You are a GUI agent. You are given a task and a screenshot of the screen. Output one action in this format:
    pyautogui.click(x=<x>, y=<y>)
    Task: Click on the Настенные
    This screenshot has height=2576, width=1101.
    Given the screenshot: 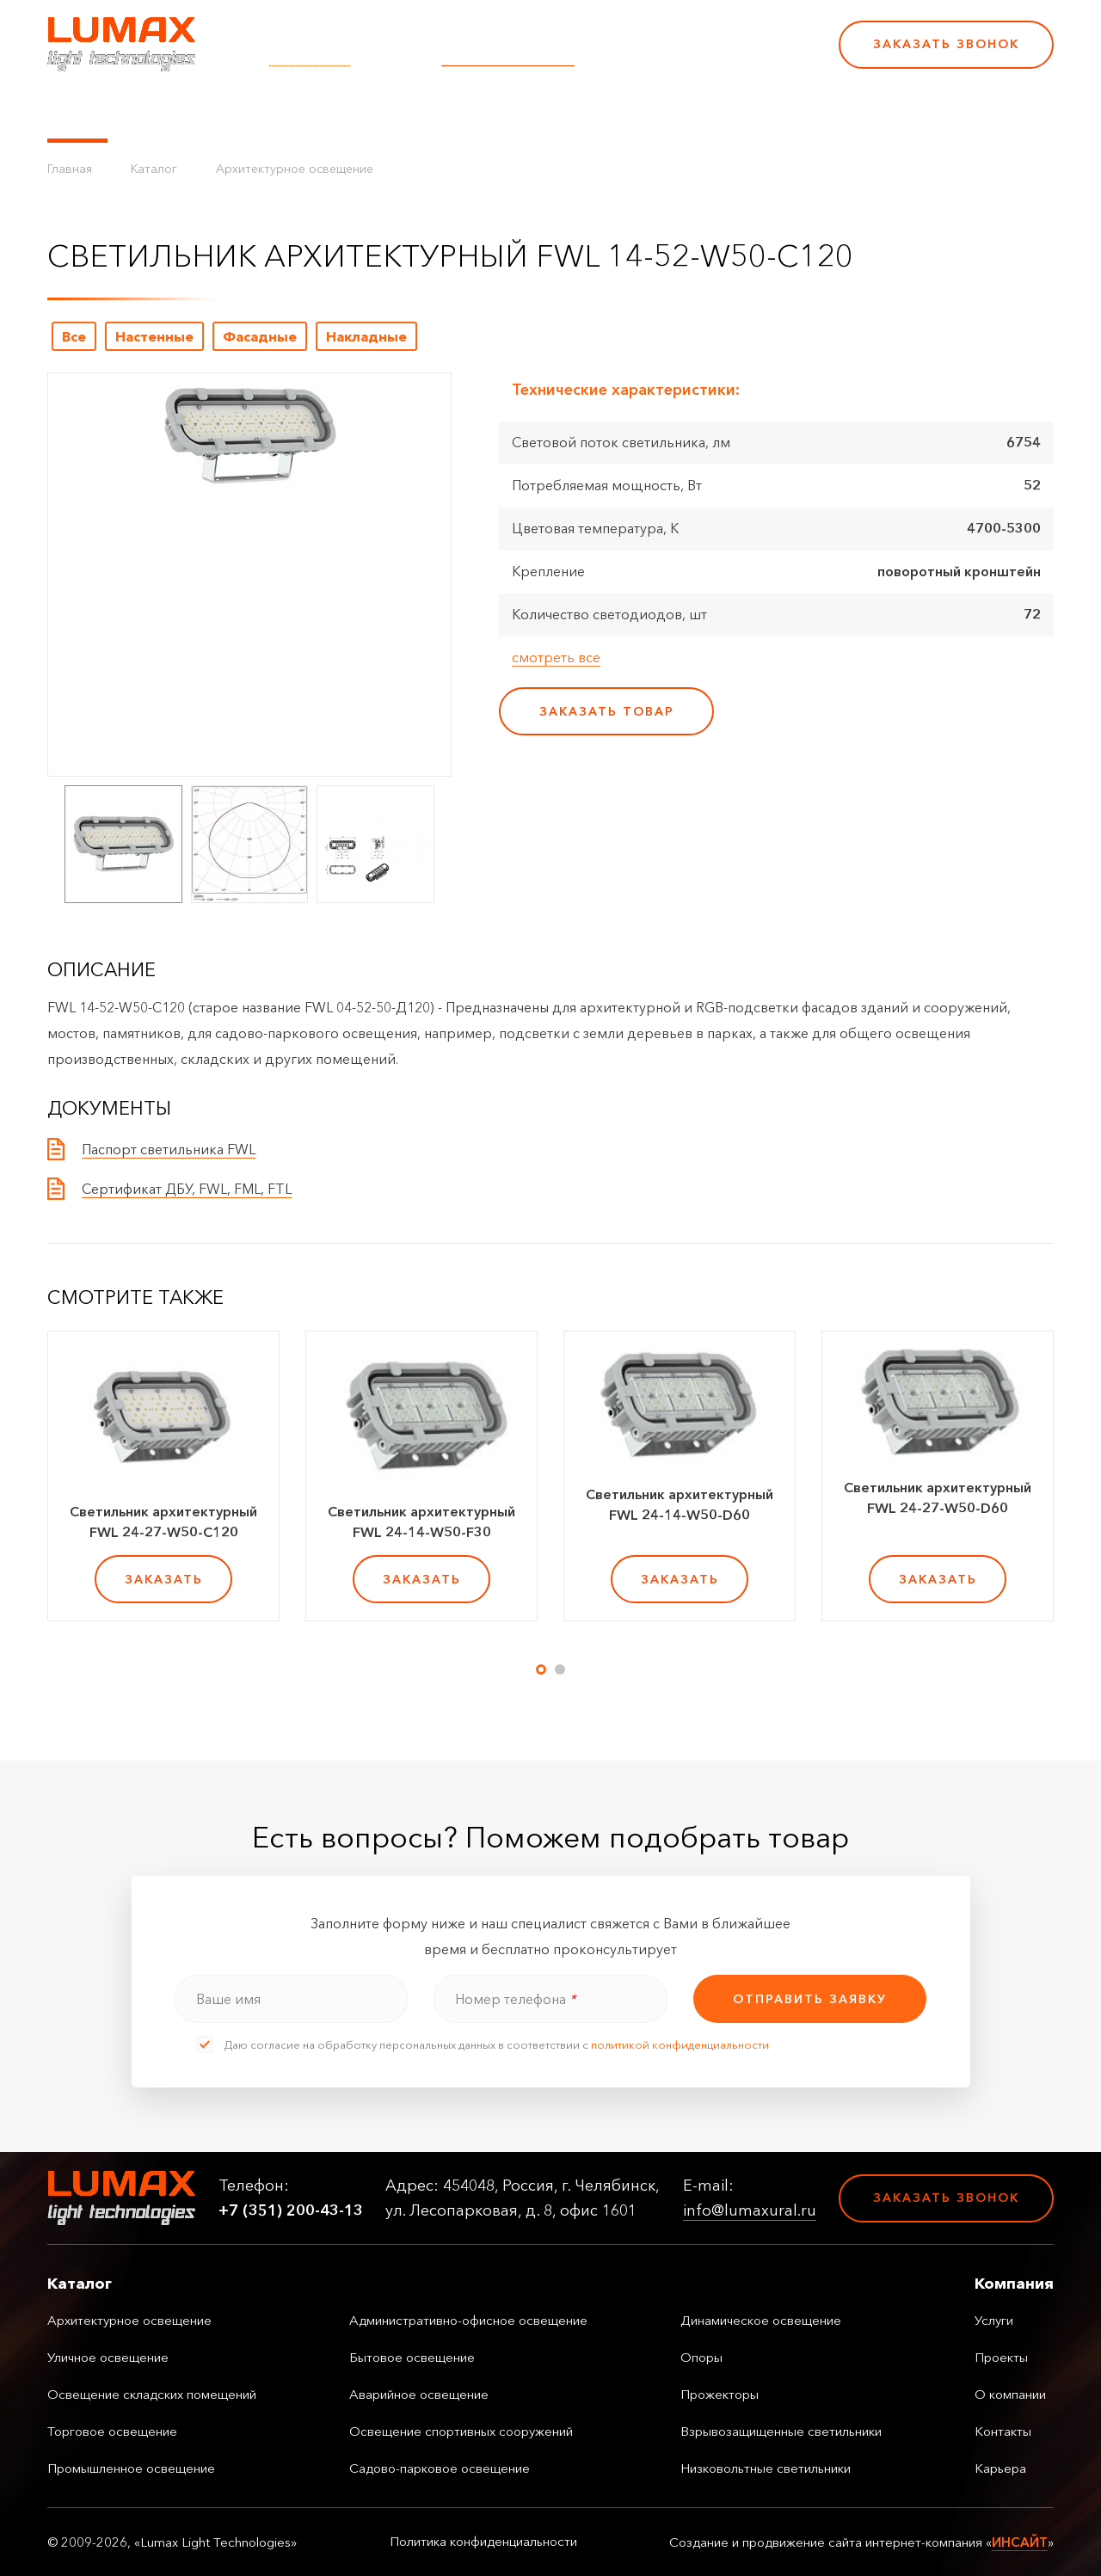 What is the action you would take?
    pyautogui.click(x=154, y=336)
    